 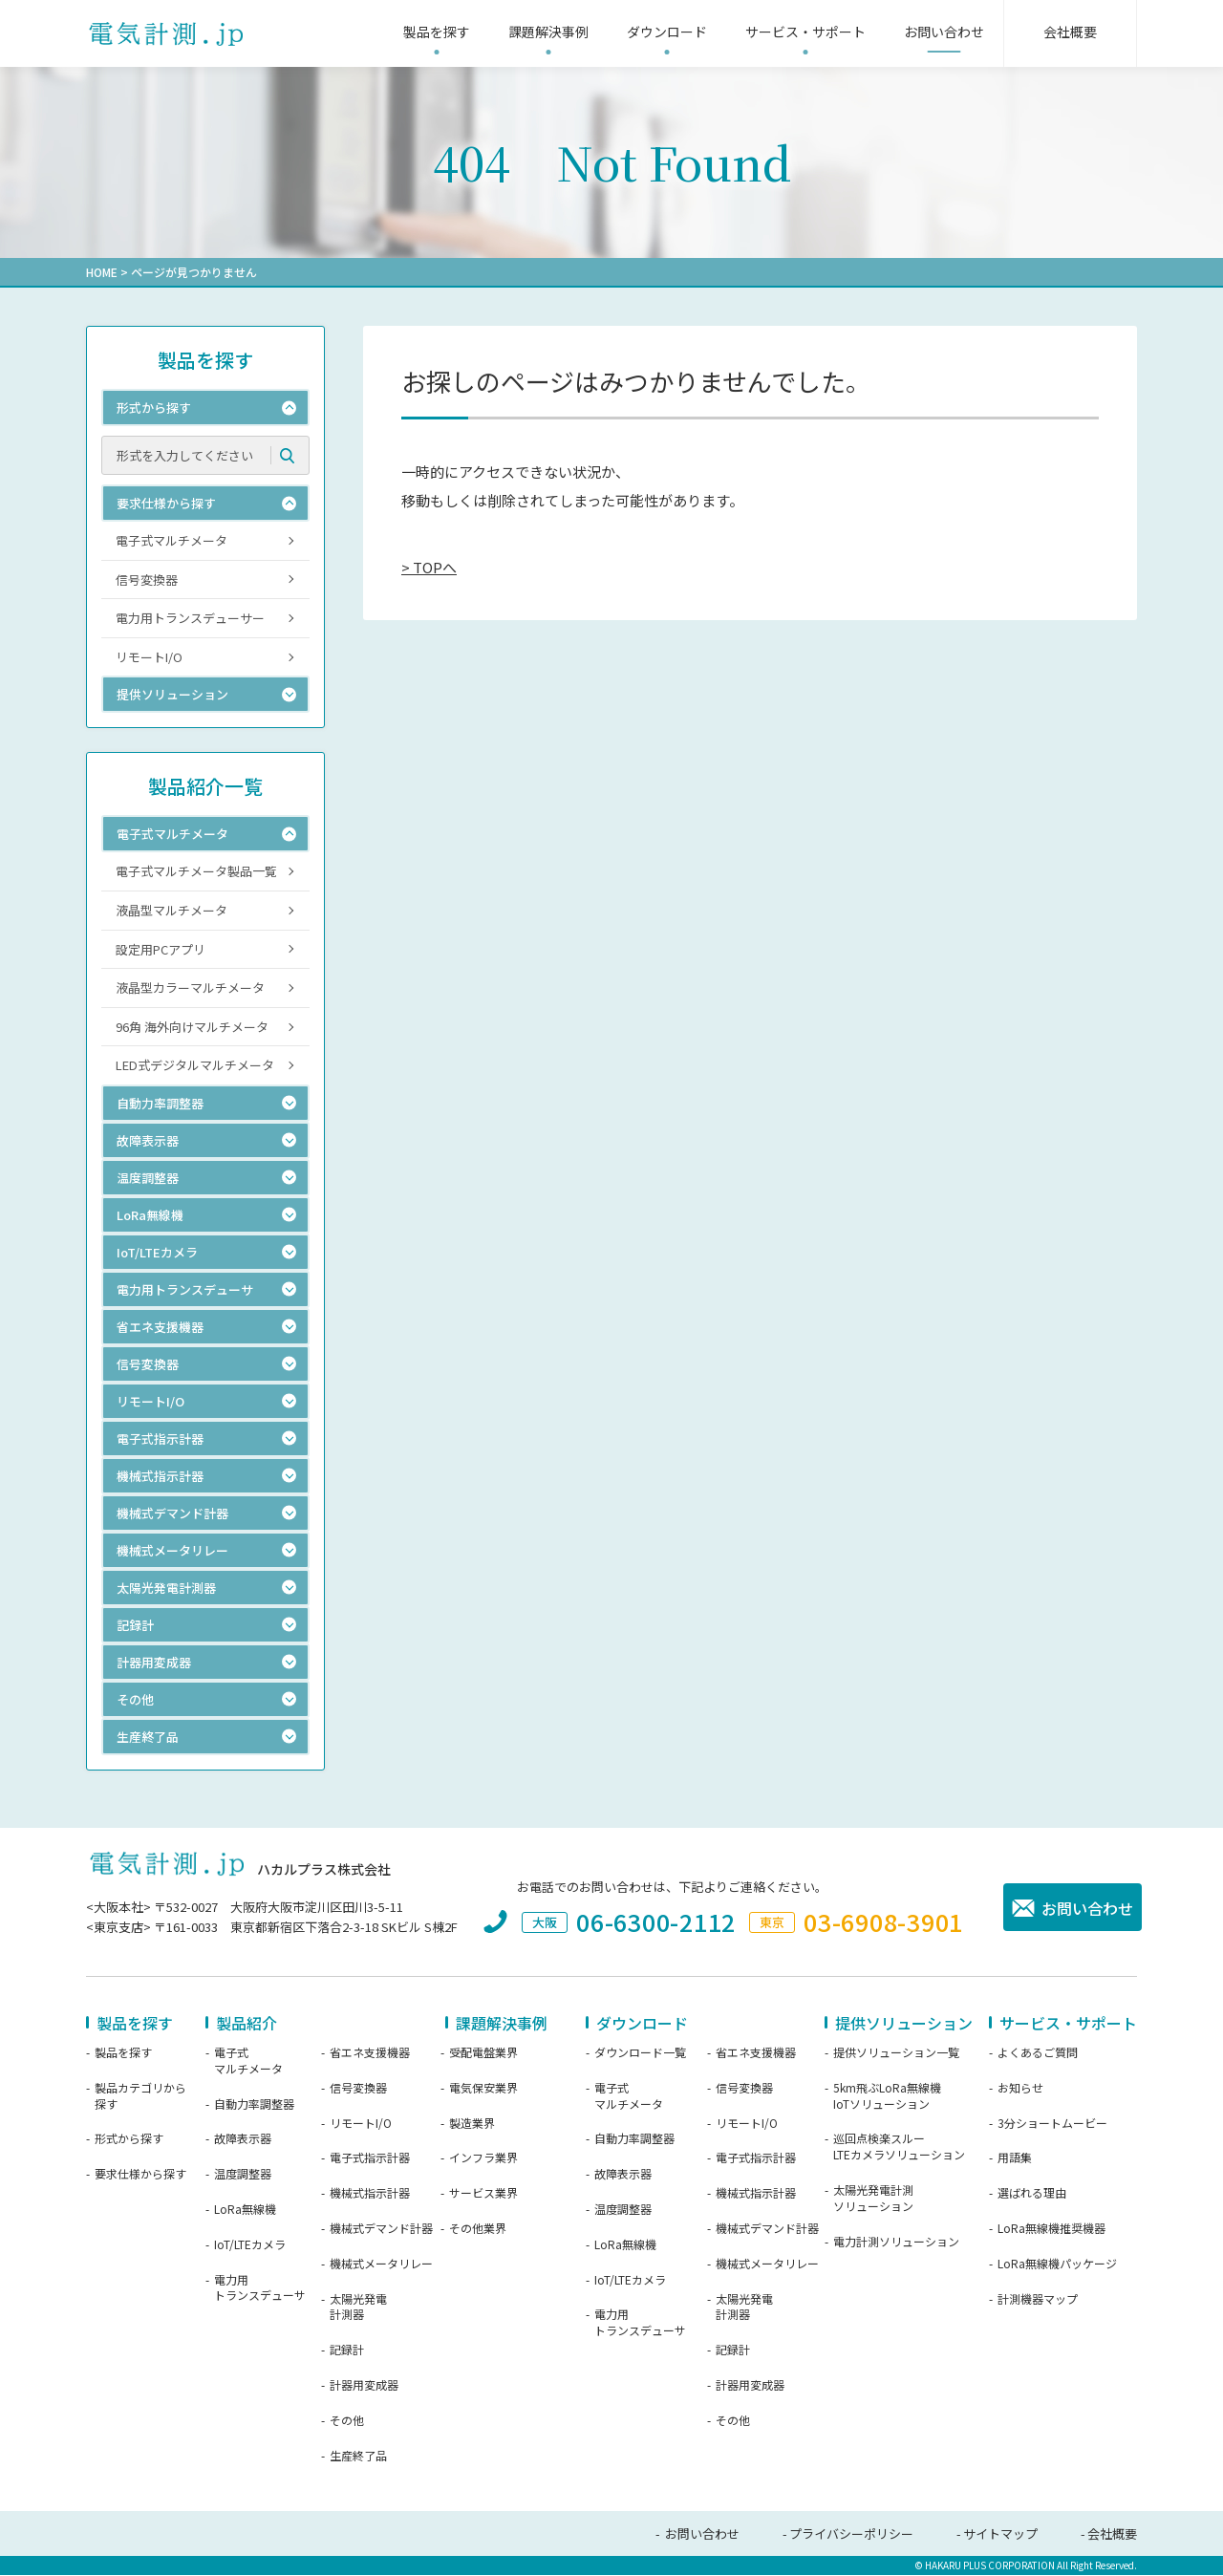 What do you see at coordinates (245, 2210) in the screenshot?
I see `LoRa無線機` at bounding box center [245, 2210].